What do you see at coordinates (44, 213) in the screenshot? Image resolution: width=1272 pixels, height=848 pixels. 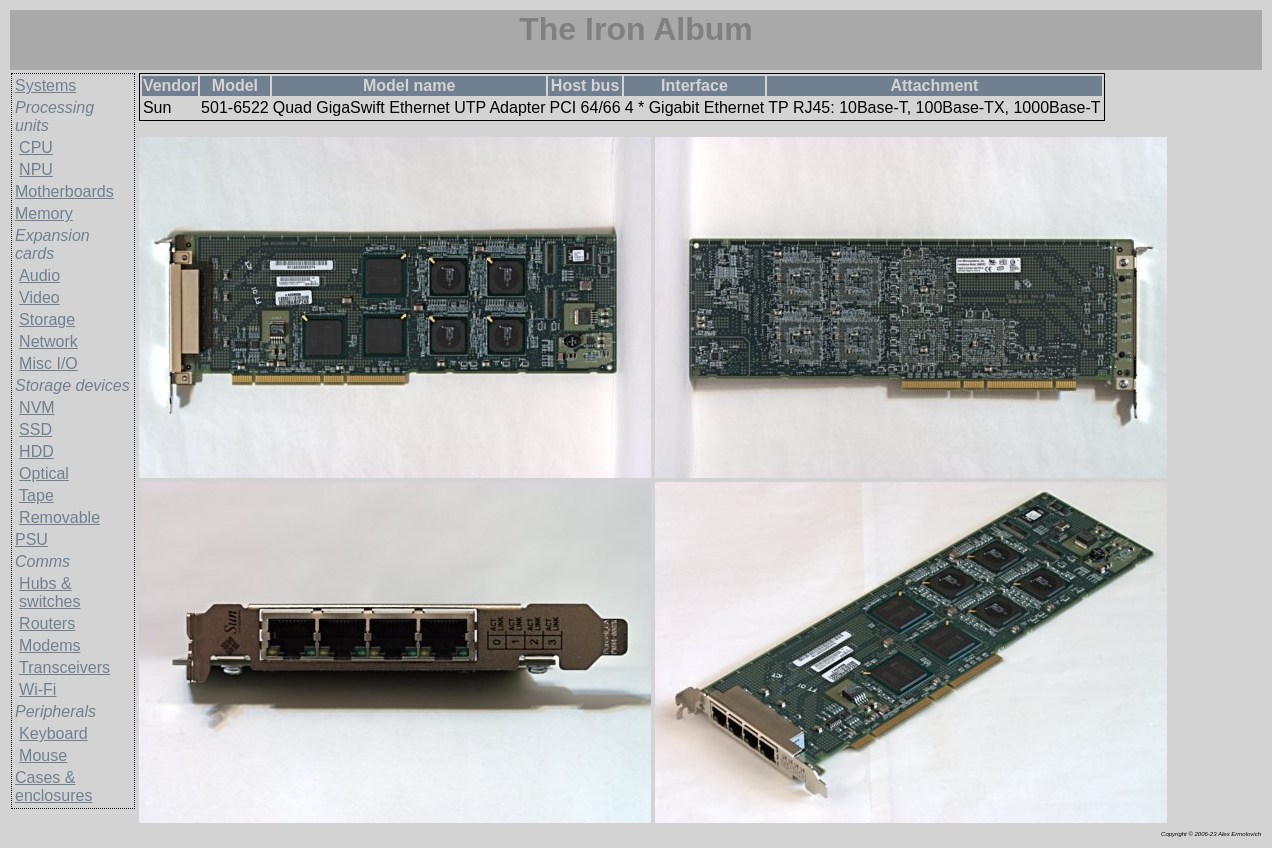 I see `Memory` at bounding box center [44, 213].